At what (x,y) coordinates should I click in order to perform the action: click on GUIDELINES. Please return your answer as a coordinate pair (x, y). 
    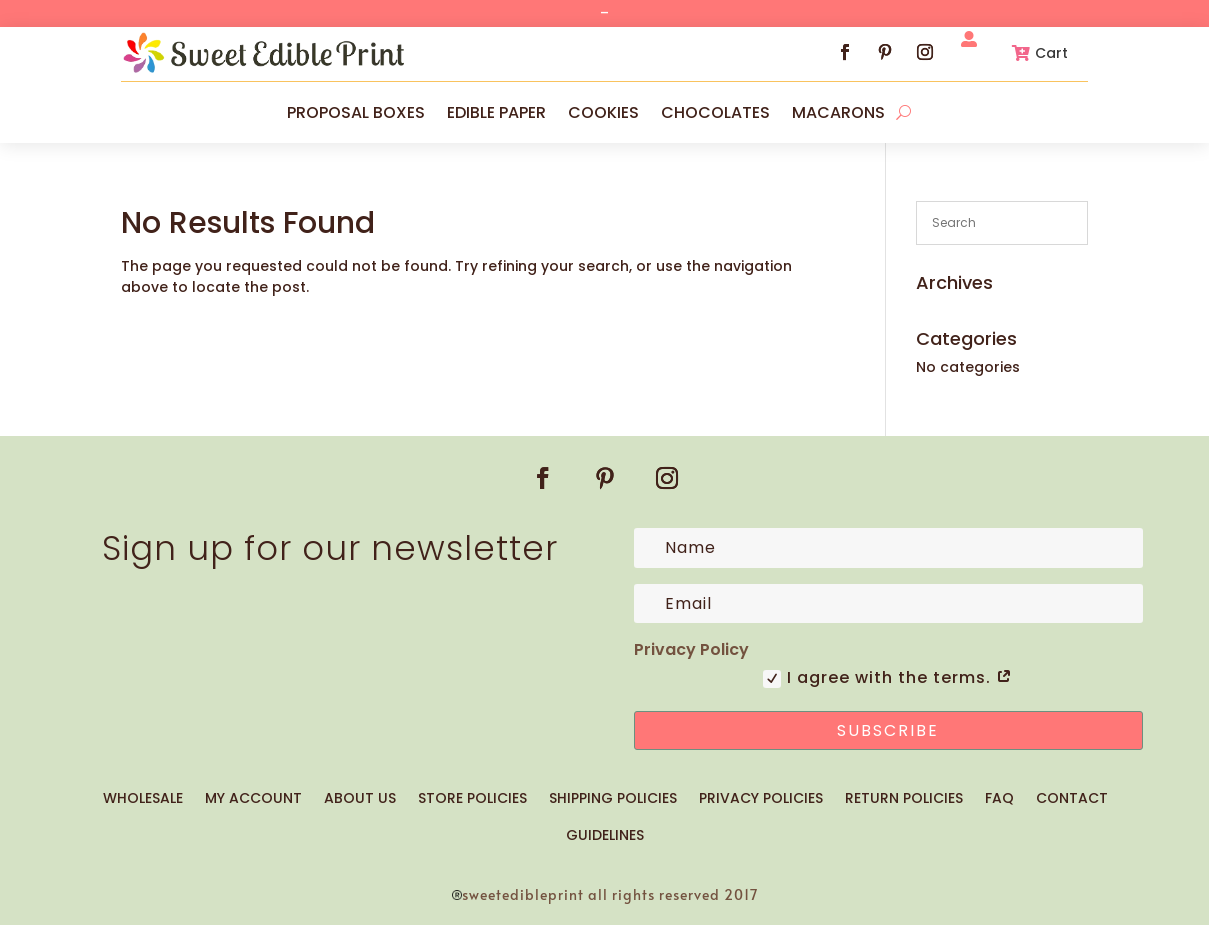
    Looking at the image, I should click on (605, 835).